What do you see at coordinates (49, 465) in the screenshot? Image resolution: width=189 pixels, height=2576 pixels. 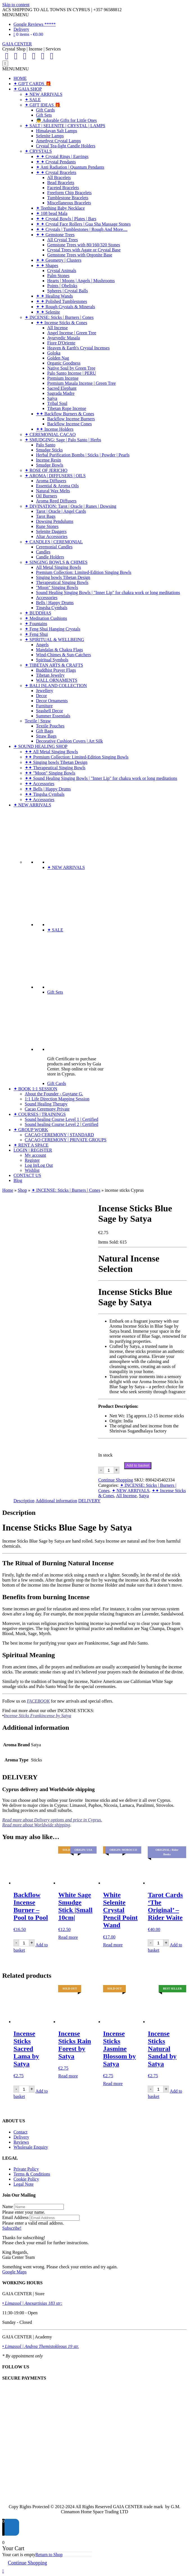 I see `Smudge Bowls` at bounding box center [49, 465].